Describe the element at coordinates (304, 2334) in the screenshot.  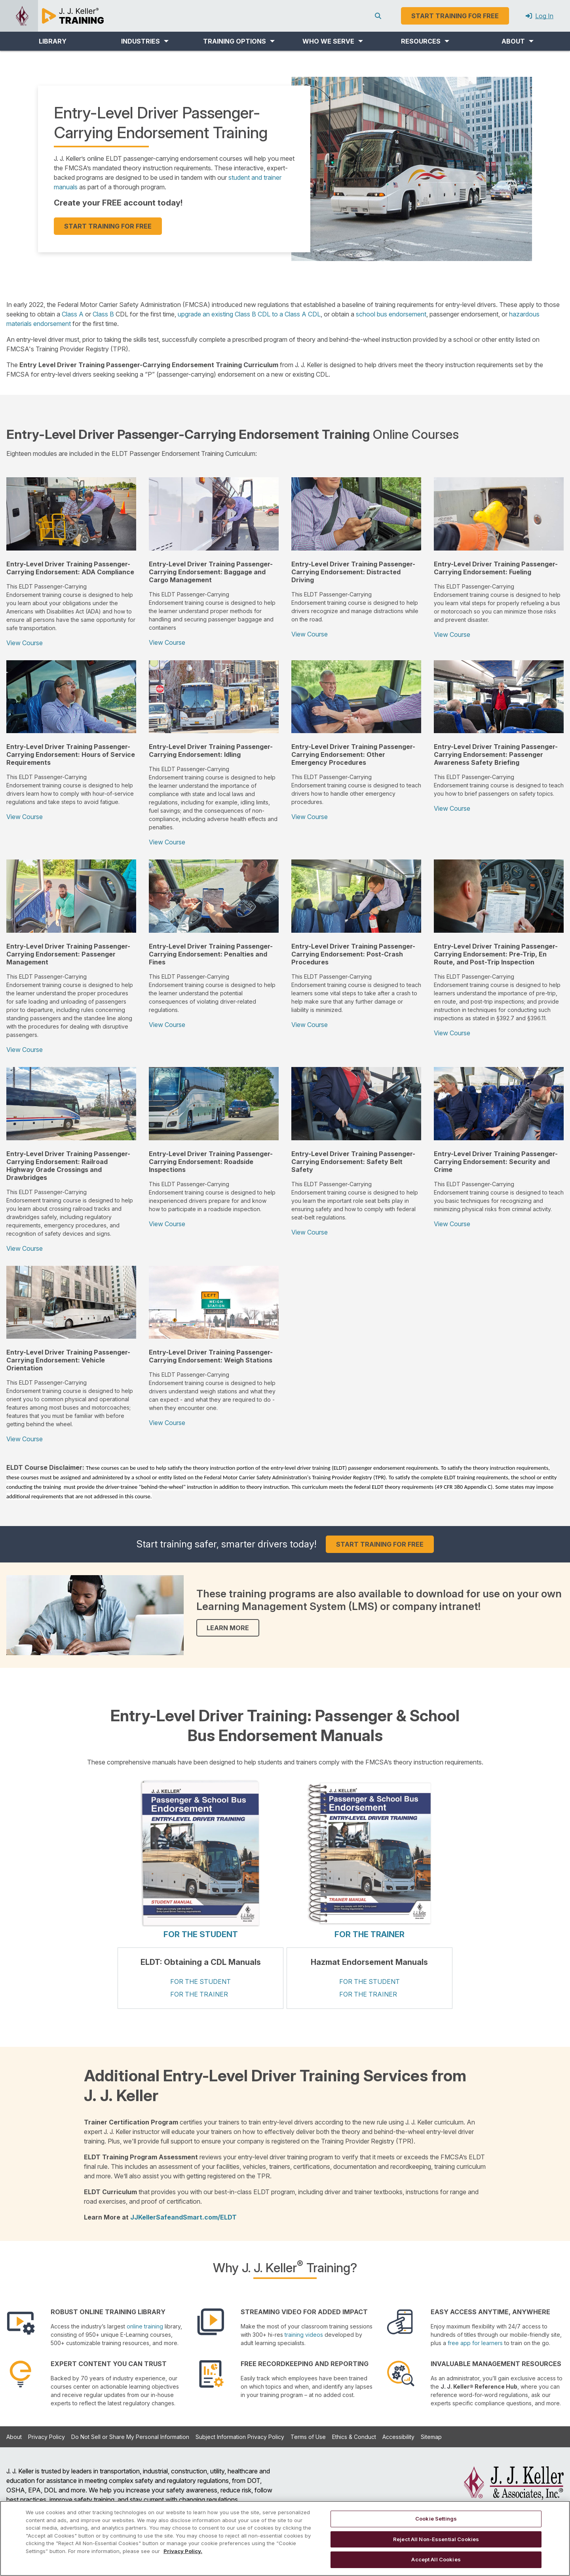
I see `training videos` at that location.